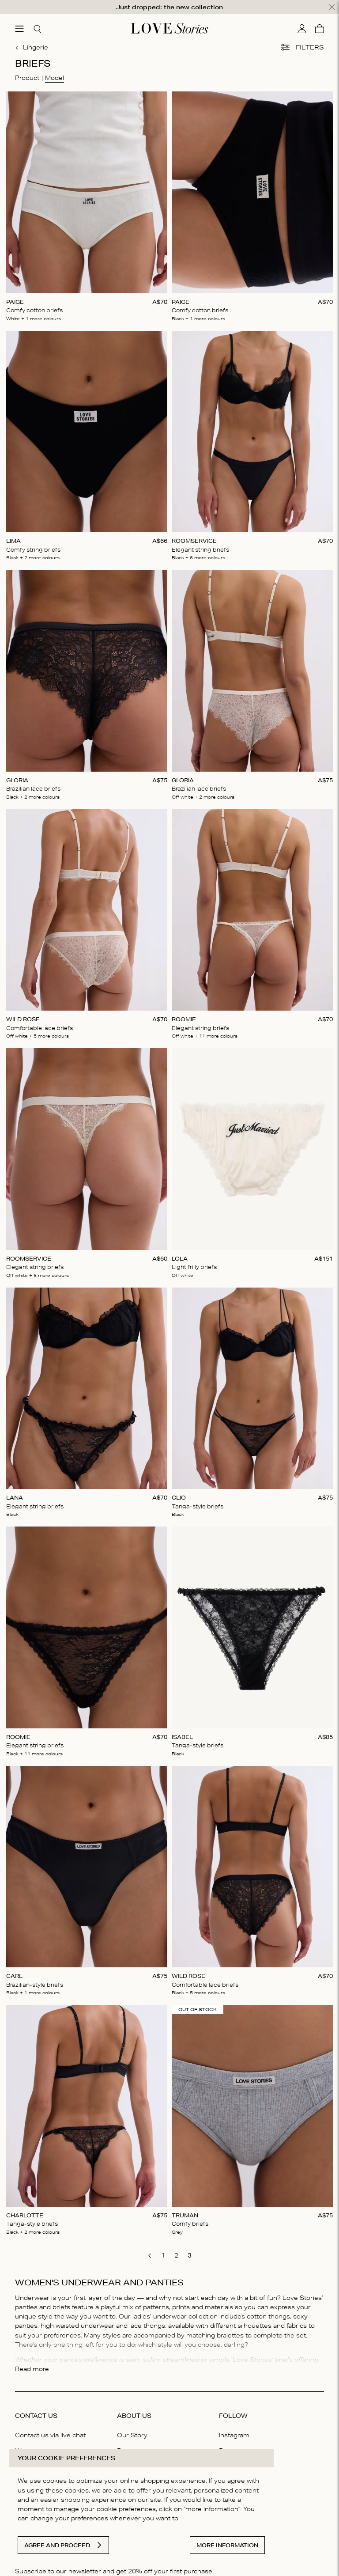 The width and height of the screenshot is (339, 2576). What do you see at coordinates (31, 47) in the screenshot?
I see `Lingerie` at bounding box center [31, 47].